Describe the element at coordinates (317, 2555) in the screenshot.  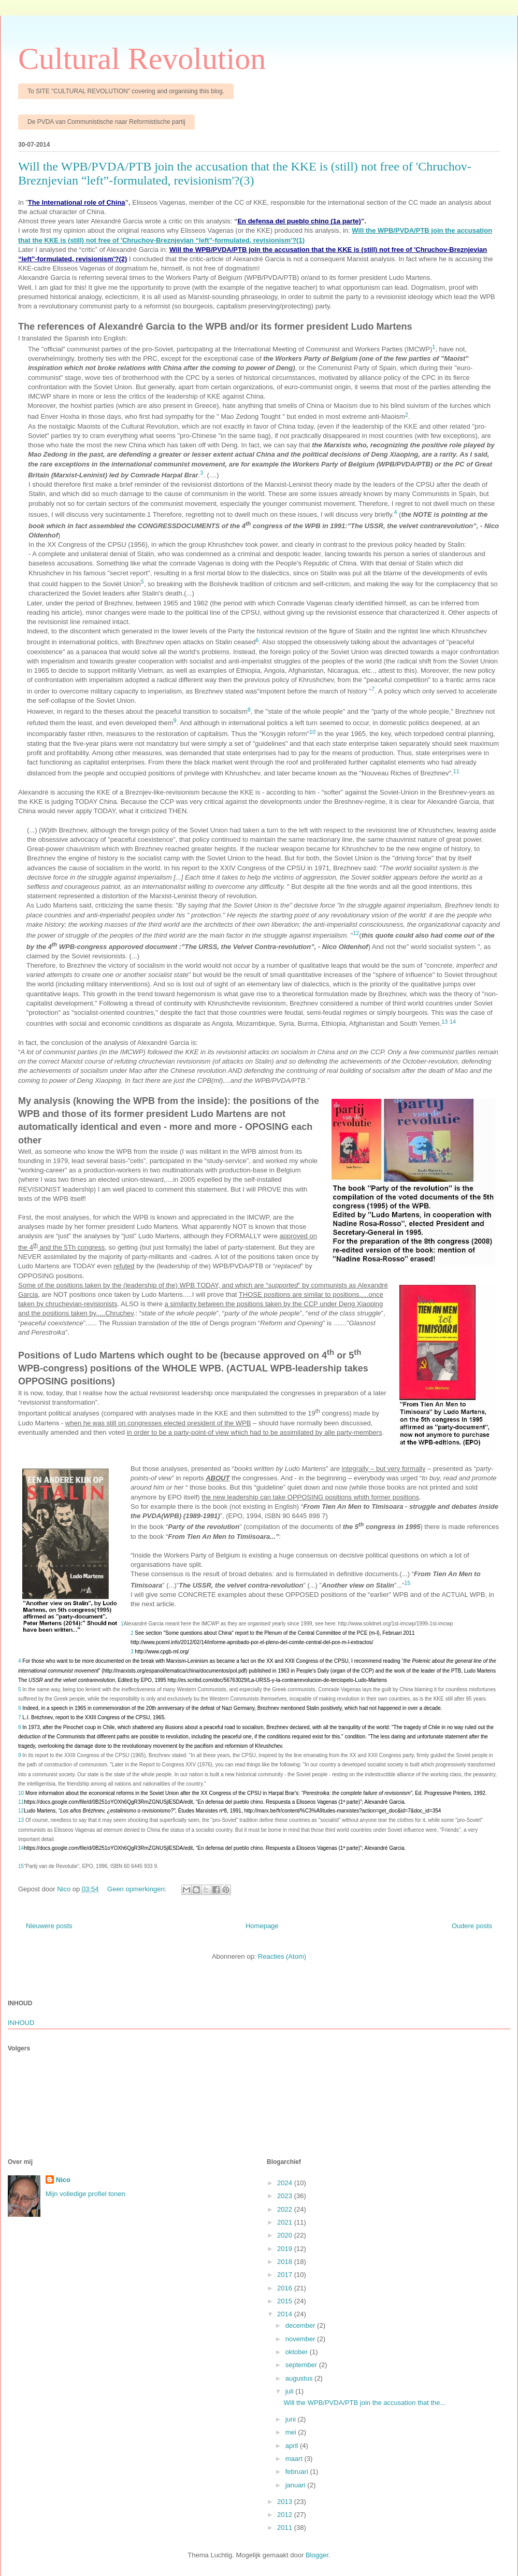
I see `Blogger` at that location.